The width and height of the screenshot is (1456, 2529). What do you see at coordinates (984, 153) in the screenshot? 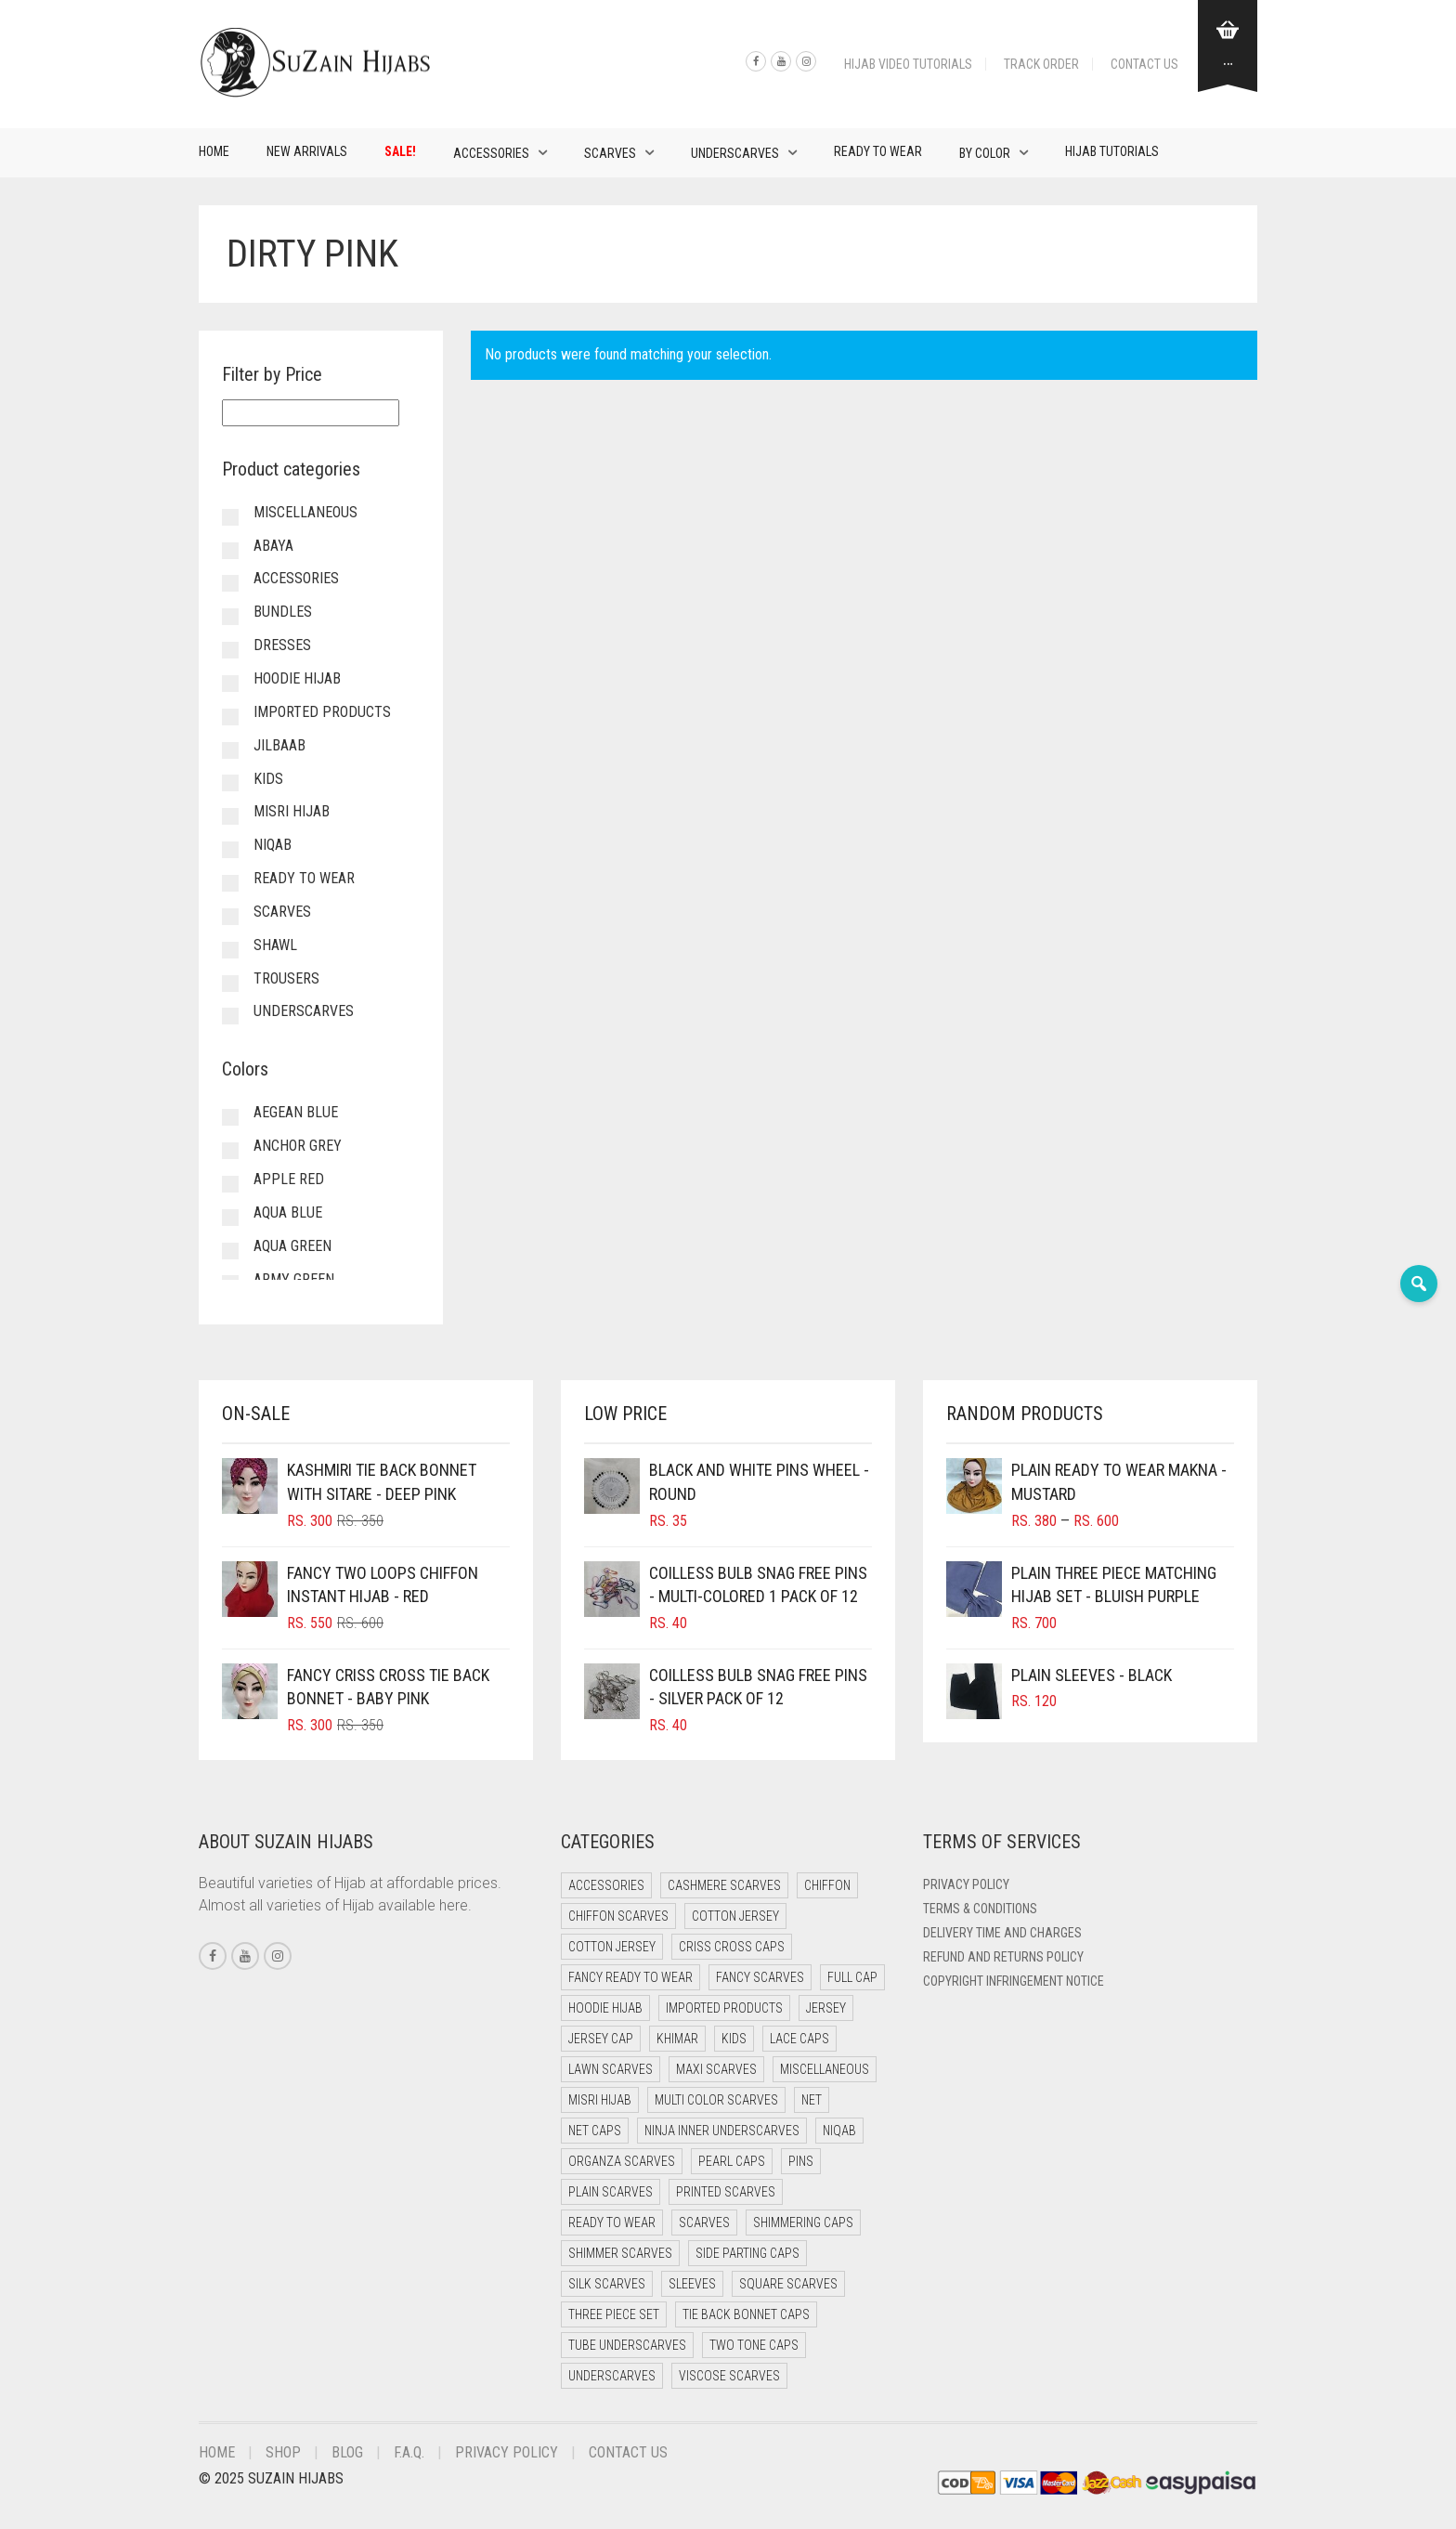
I see `By Color` at bounding box center [984, 153].